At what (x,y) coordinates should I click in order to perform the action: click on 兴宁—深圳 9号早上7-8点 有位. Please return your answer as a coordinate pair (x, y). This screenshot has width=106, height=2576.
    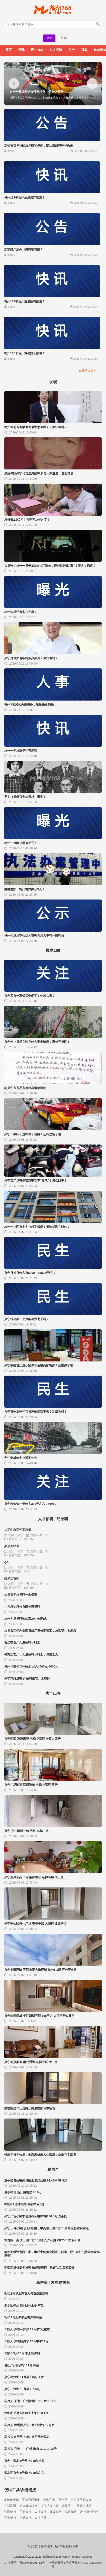
    Looking at the image, I should click on (24, 2460).